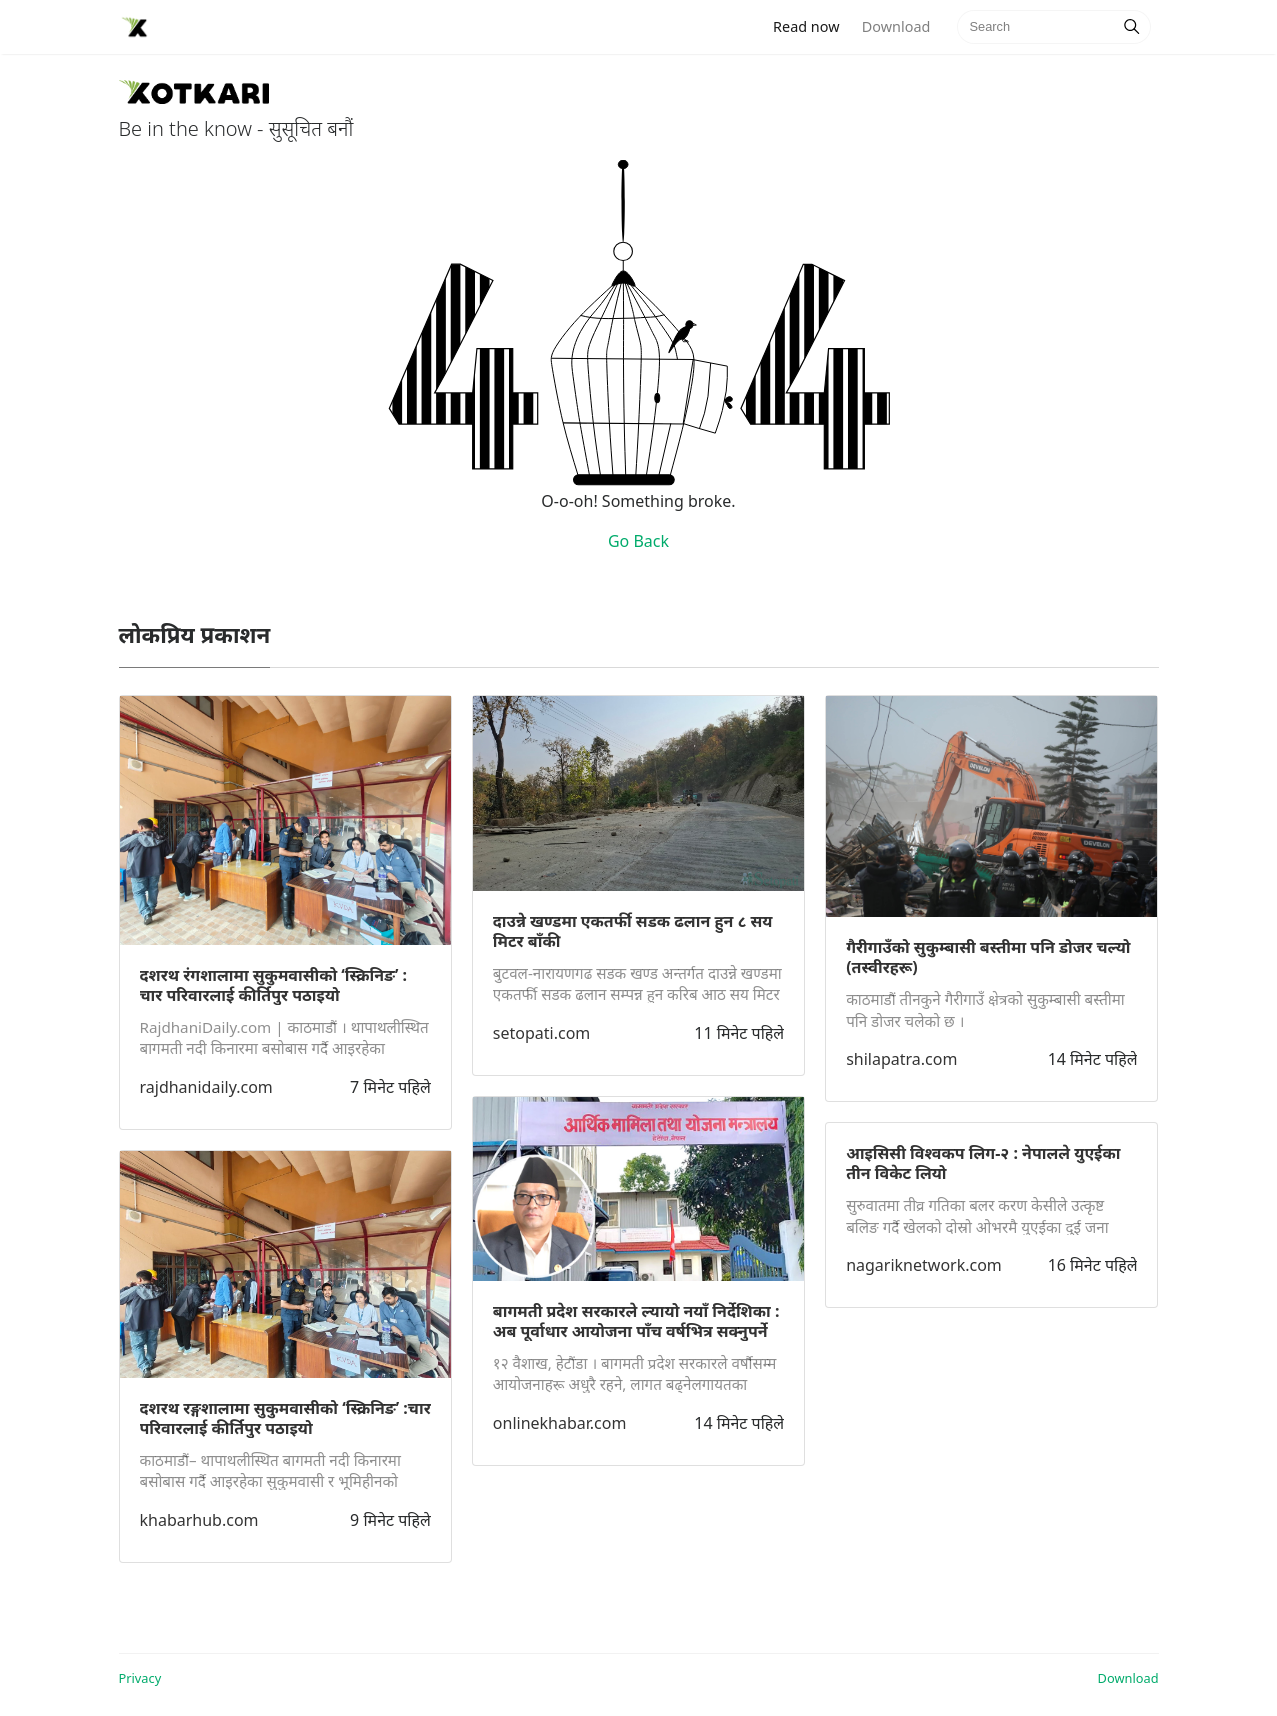 The width and height of the screenshot is (1277, 1716). I want to click on shilapatra.com, so click(901, 1059).